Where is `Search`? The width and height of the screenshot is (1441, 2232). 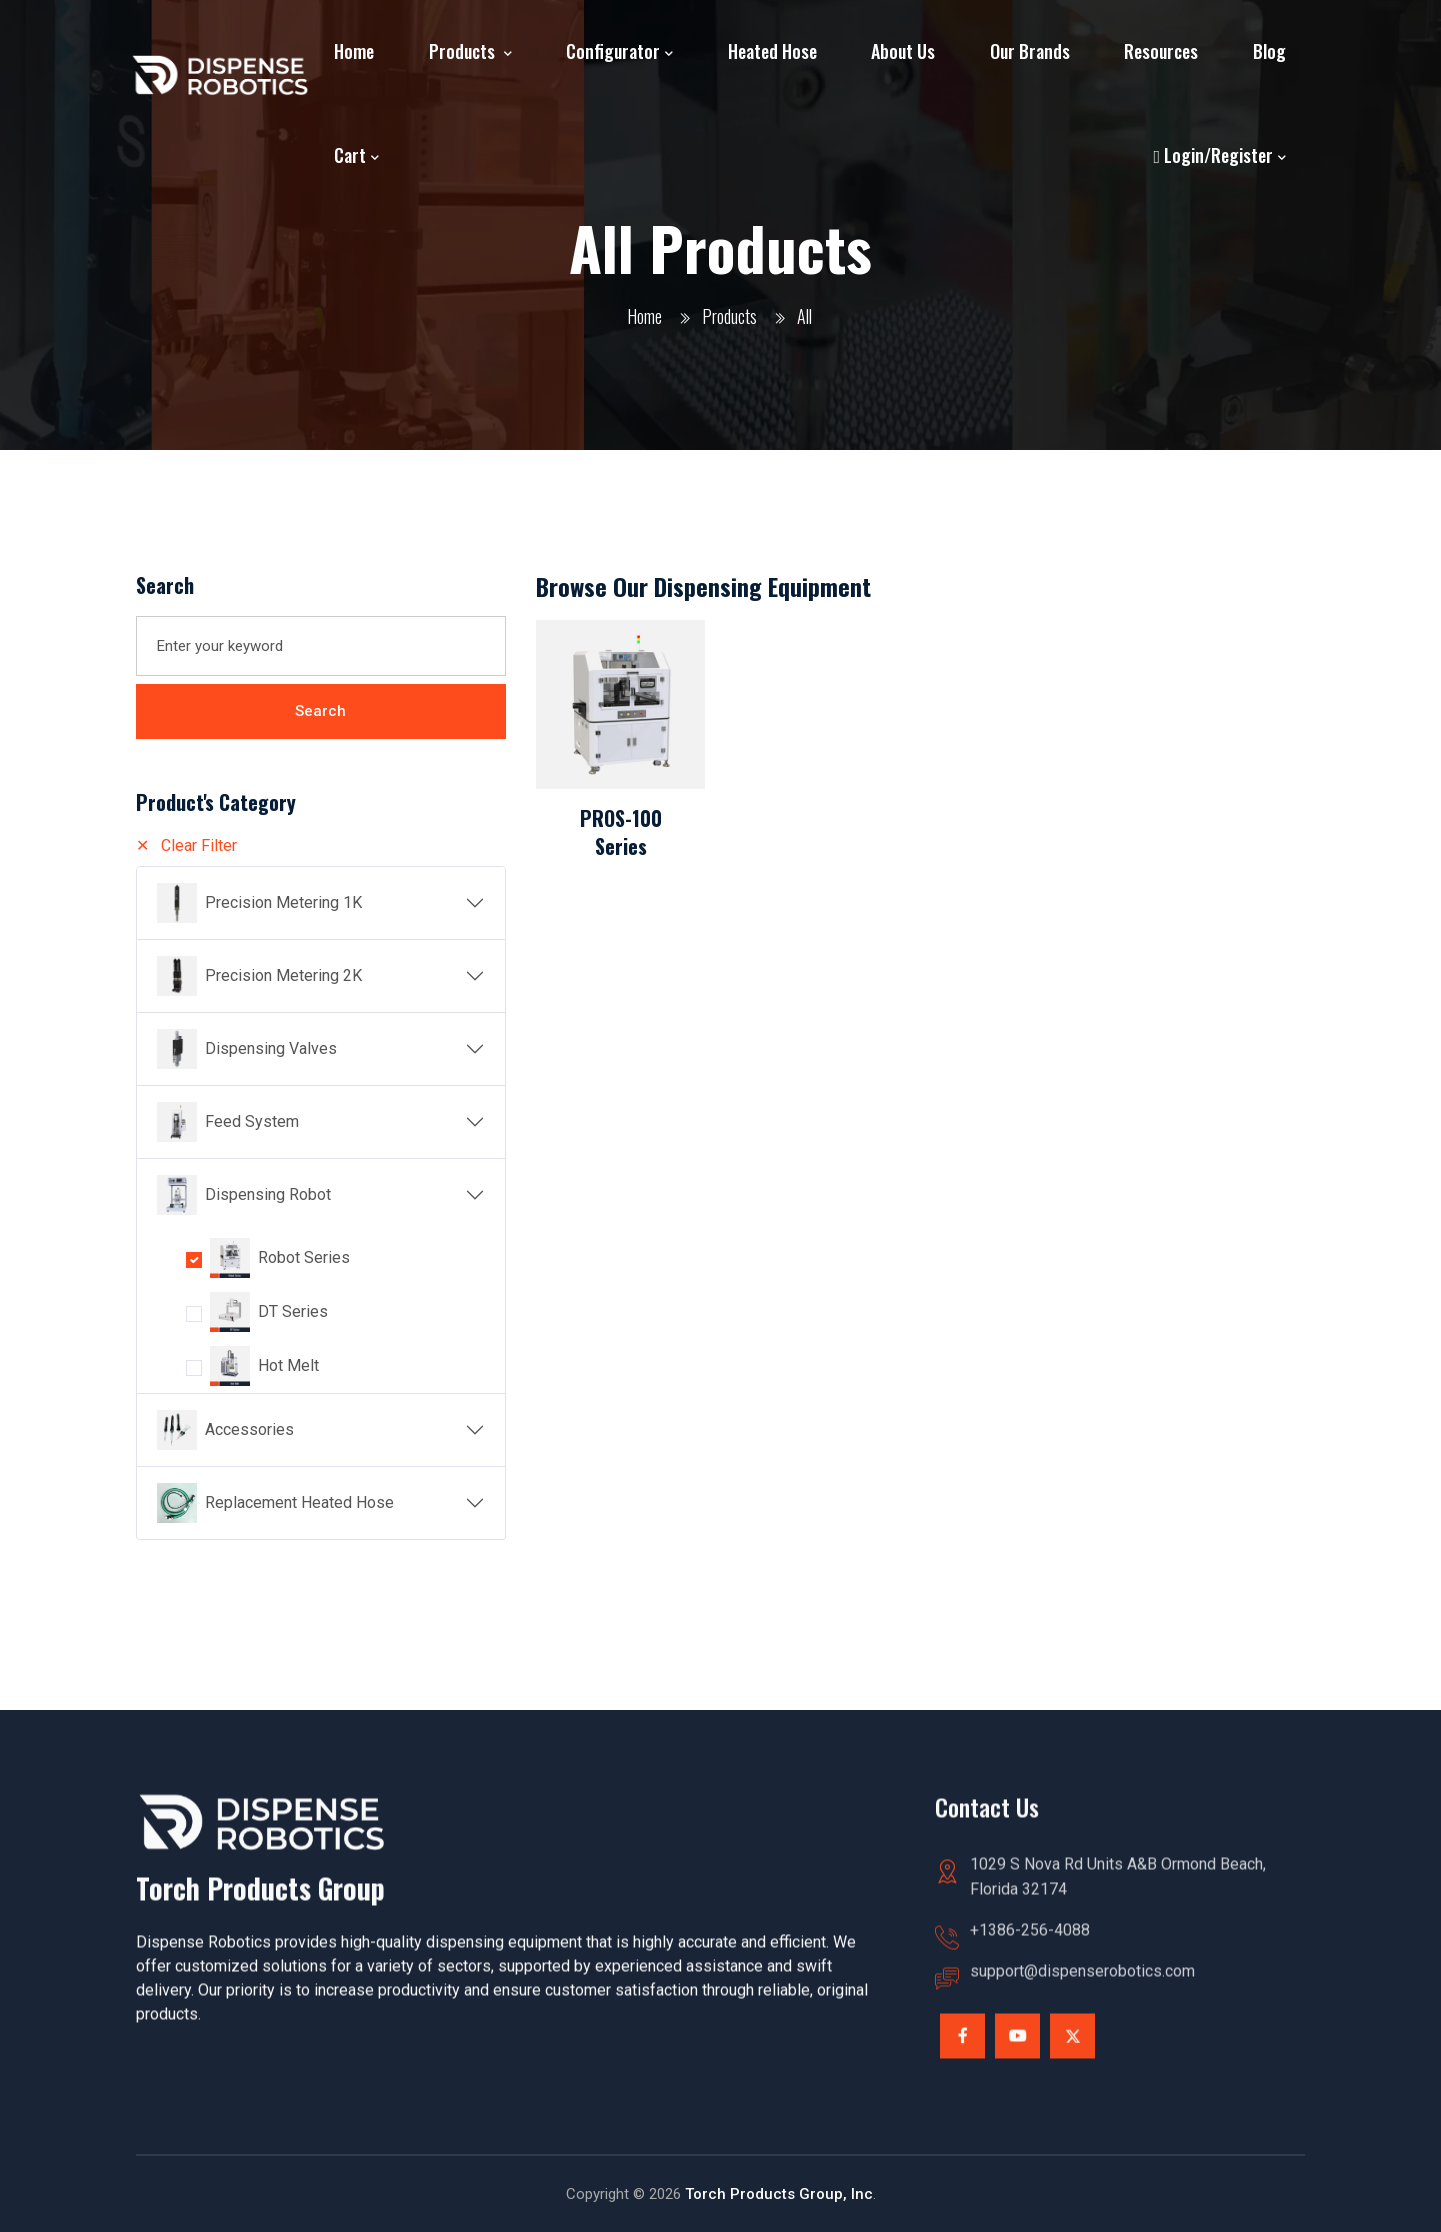 Search is located at coordinates (320, 711).